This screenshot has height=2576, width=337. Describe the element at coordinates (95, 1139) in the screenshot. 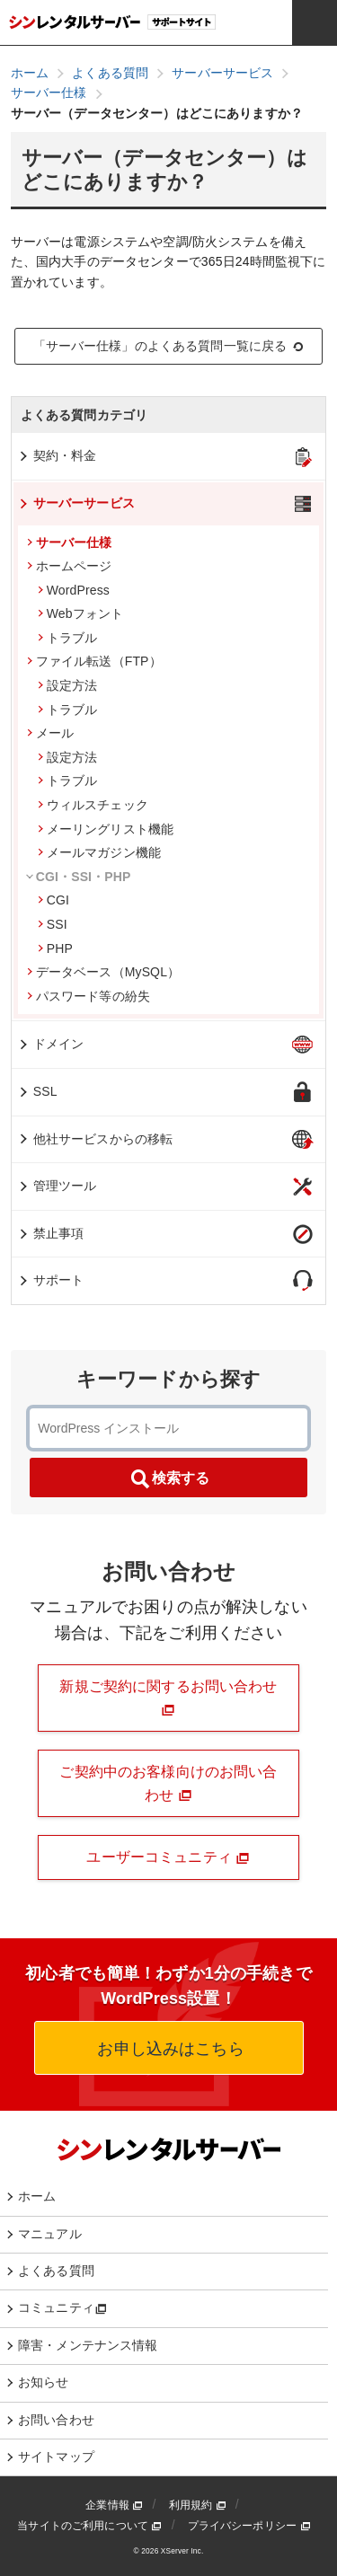

I see `他社サービスからの移転` at that location.